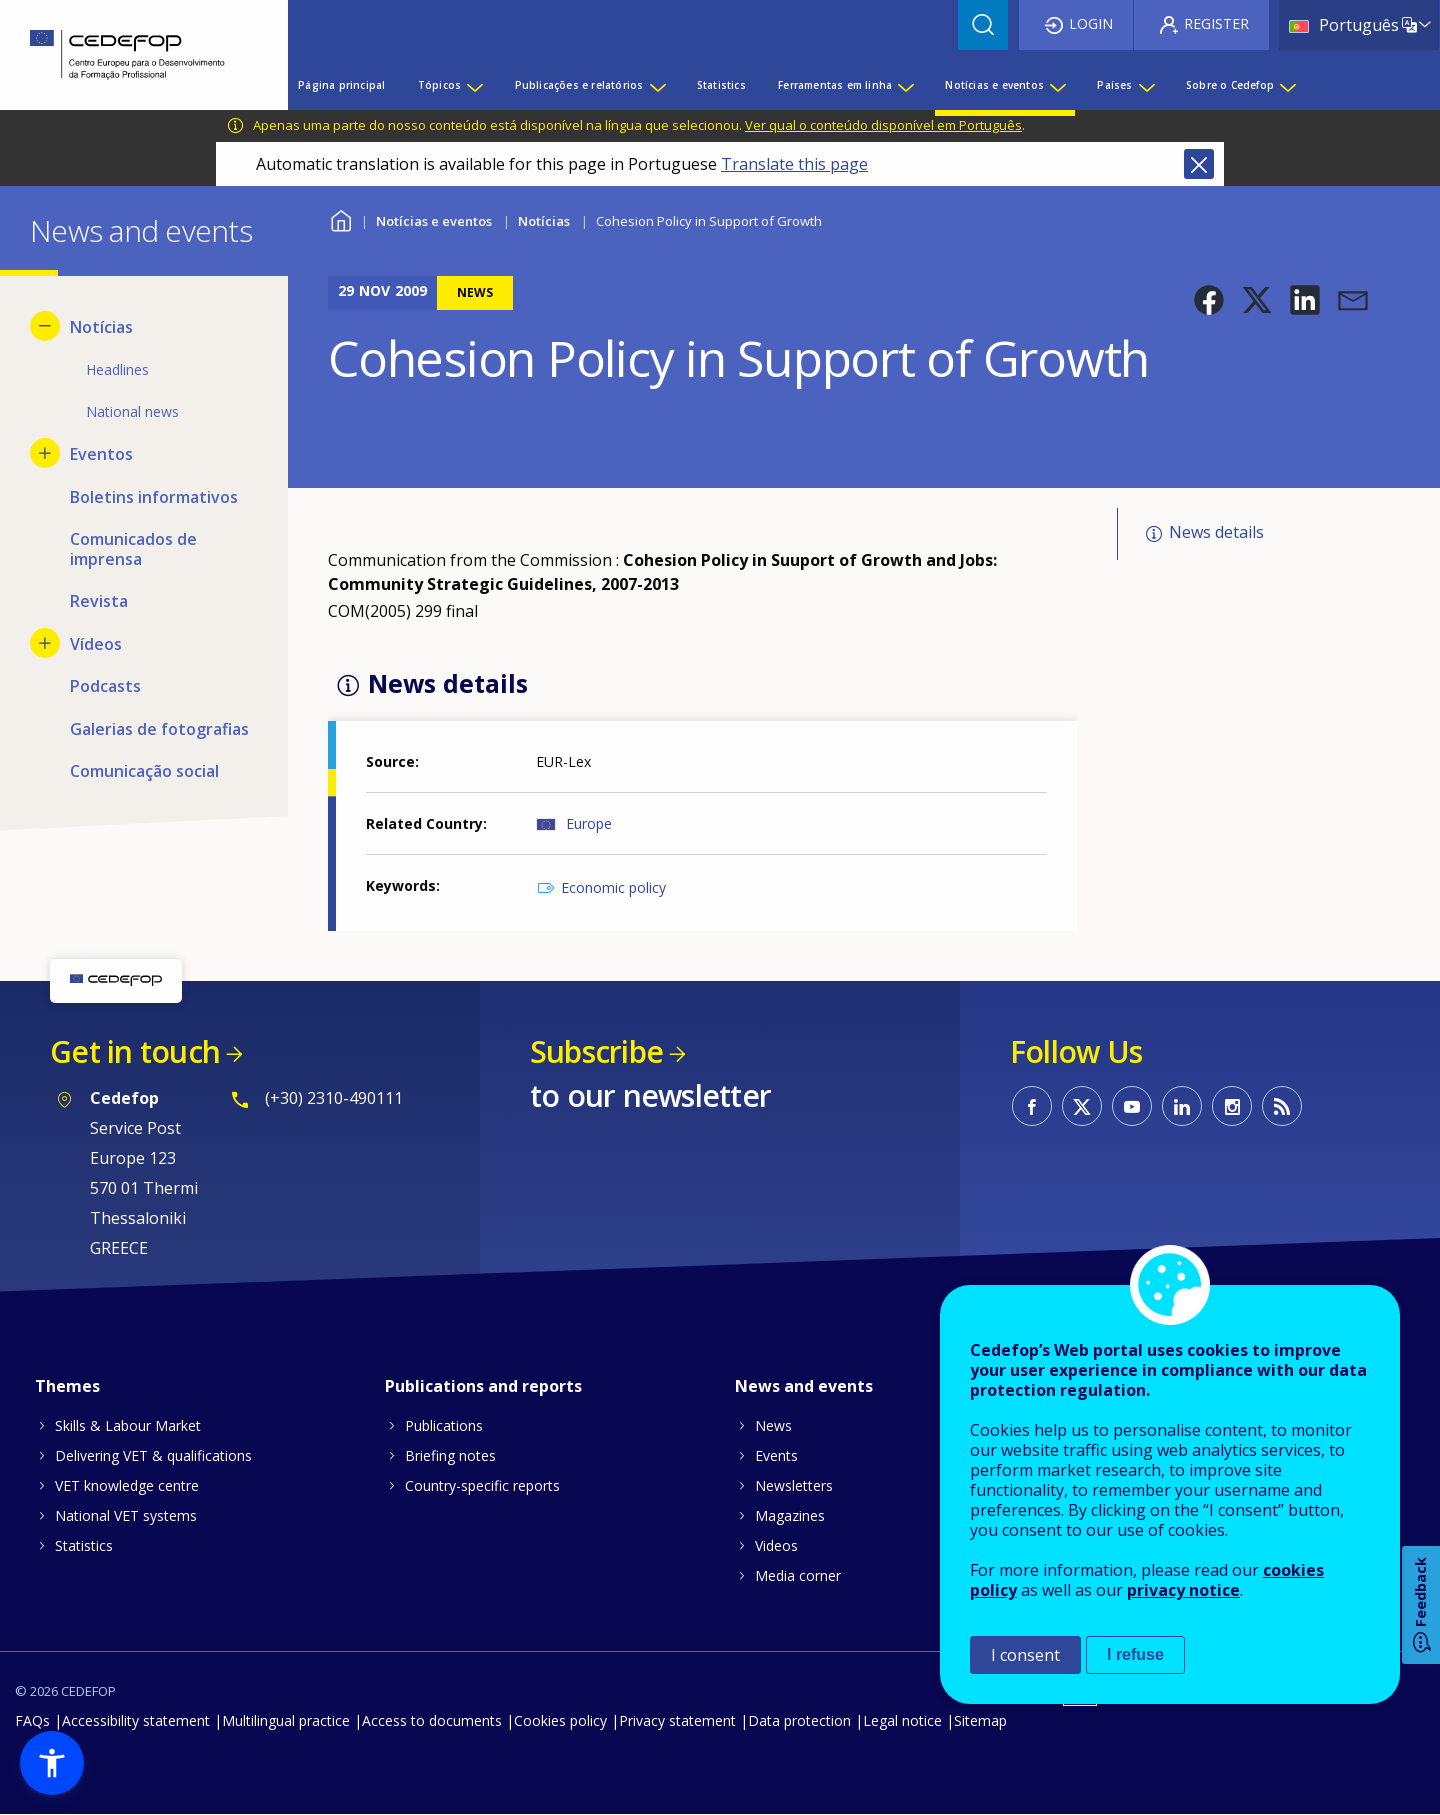 This screenshot has height=1815, width=1440. What do you see at coordinates (67, 1386) in the screenshot?
I see `Themes` at bounding box center [67, 1386].